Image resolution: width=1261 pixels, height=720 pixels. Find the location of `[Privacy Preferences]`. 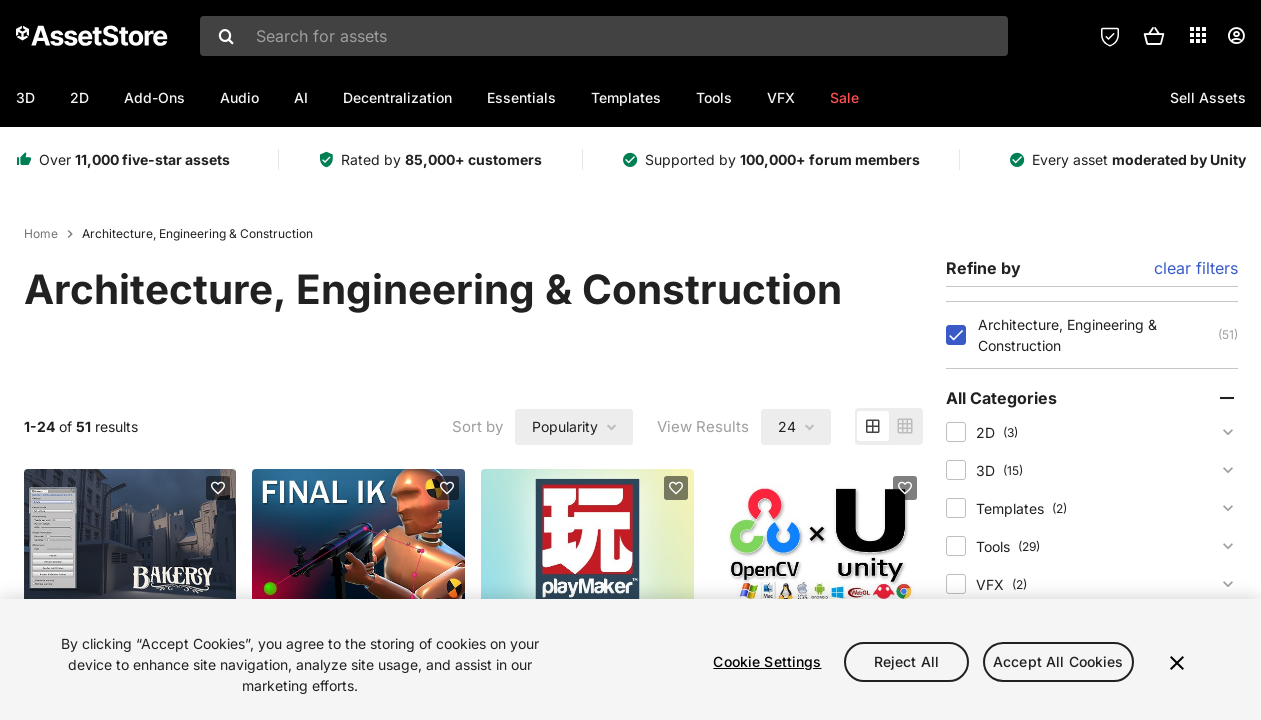

[Privacy Preferences] is located at coordinates (1110, 36).